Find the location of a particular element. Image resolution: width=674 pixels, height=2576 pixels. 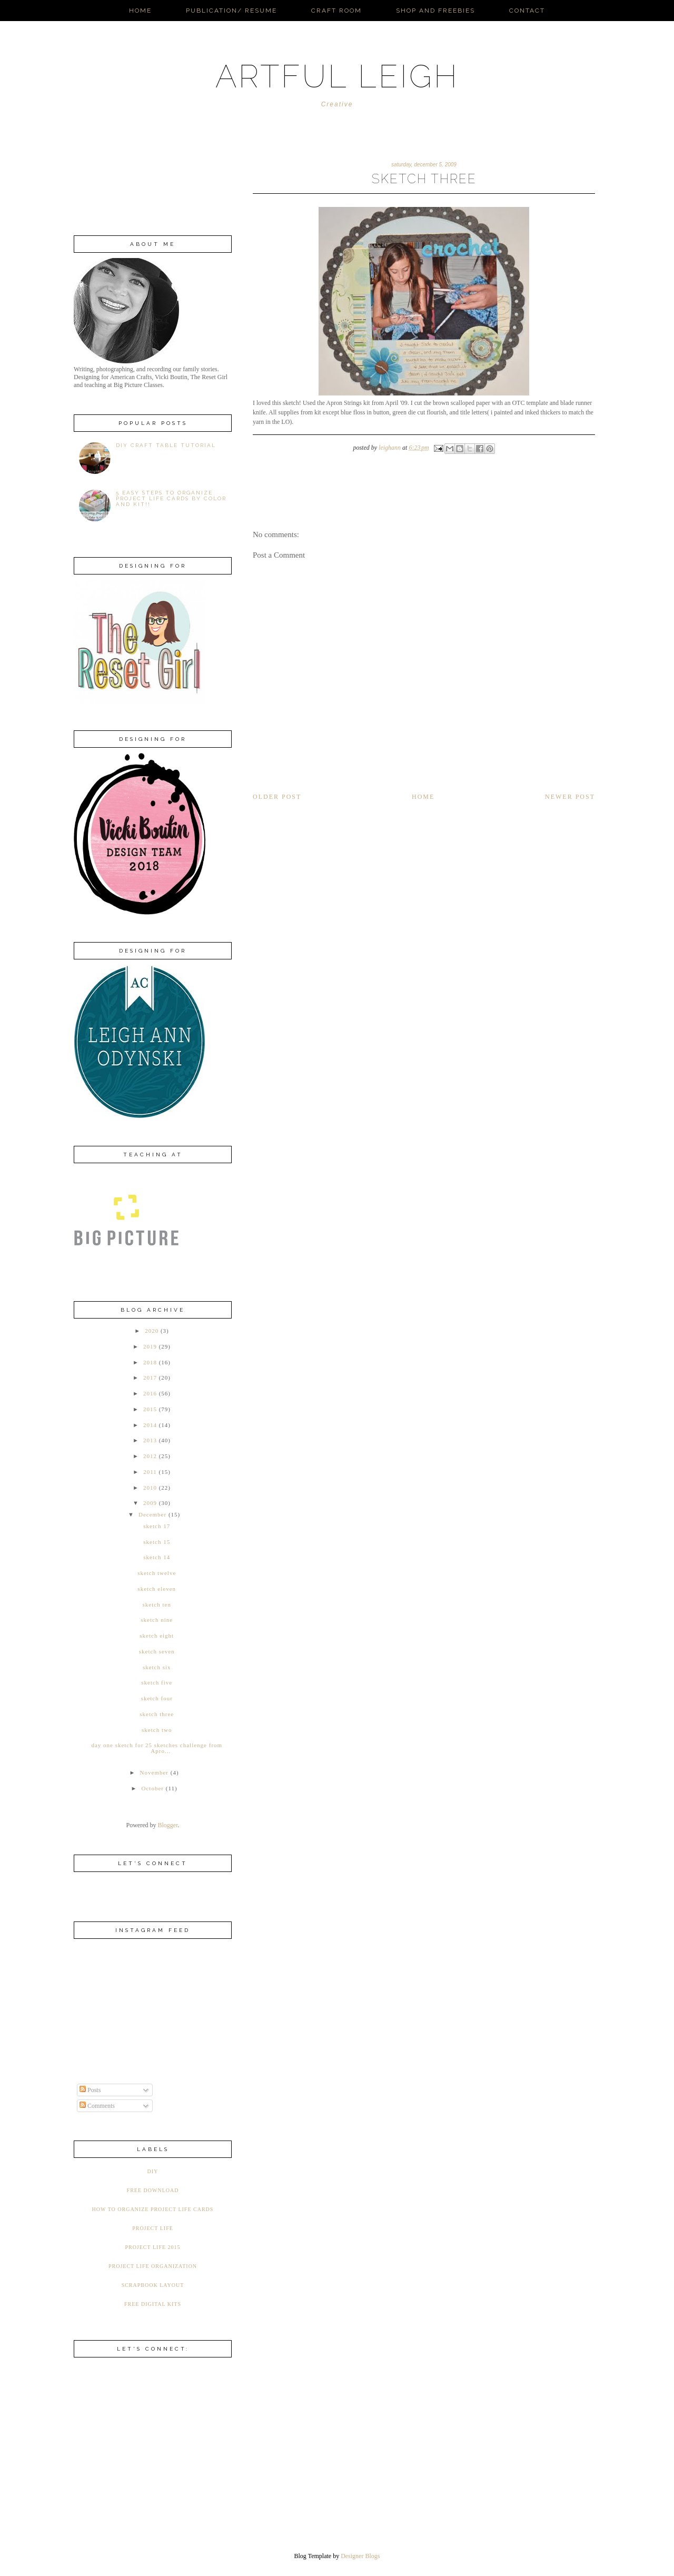

2015 is located at coordinates (150, 1409).